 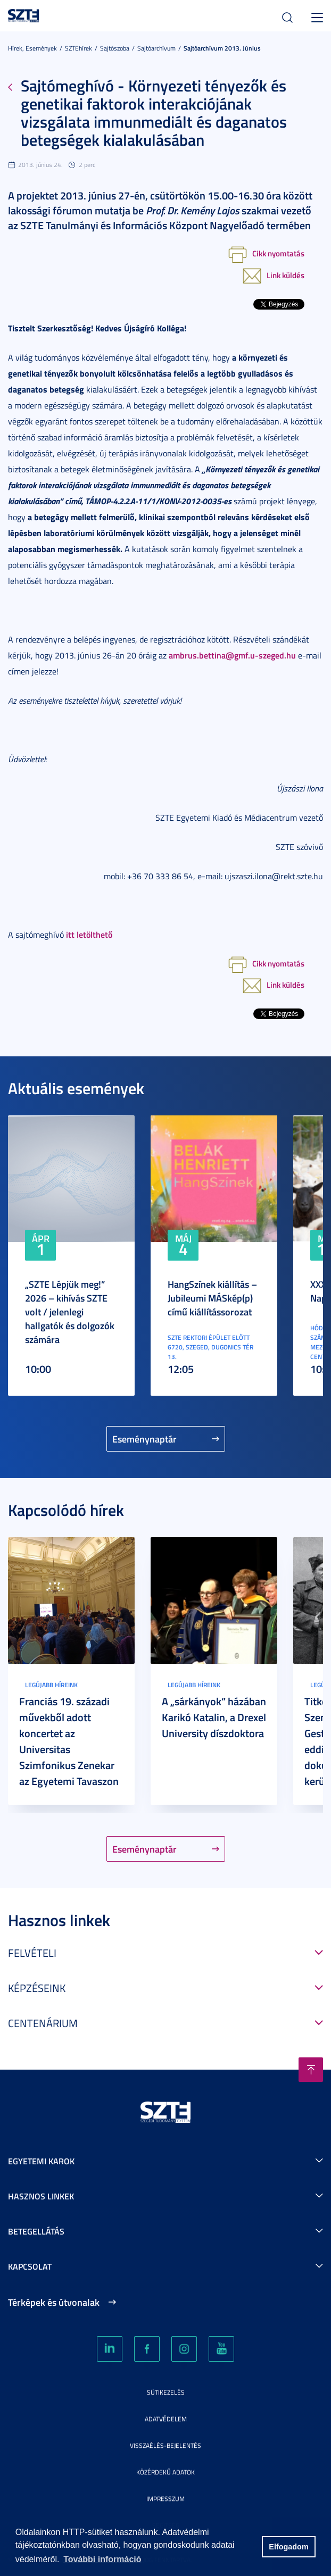 I want to click on „SZTE Lépjük meg!” 2026 – kihívás SZTE volt / jelenlegi hallgatók és dolgozók számára, so click(x=69, y=1311).